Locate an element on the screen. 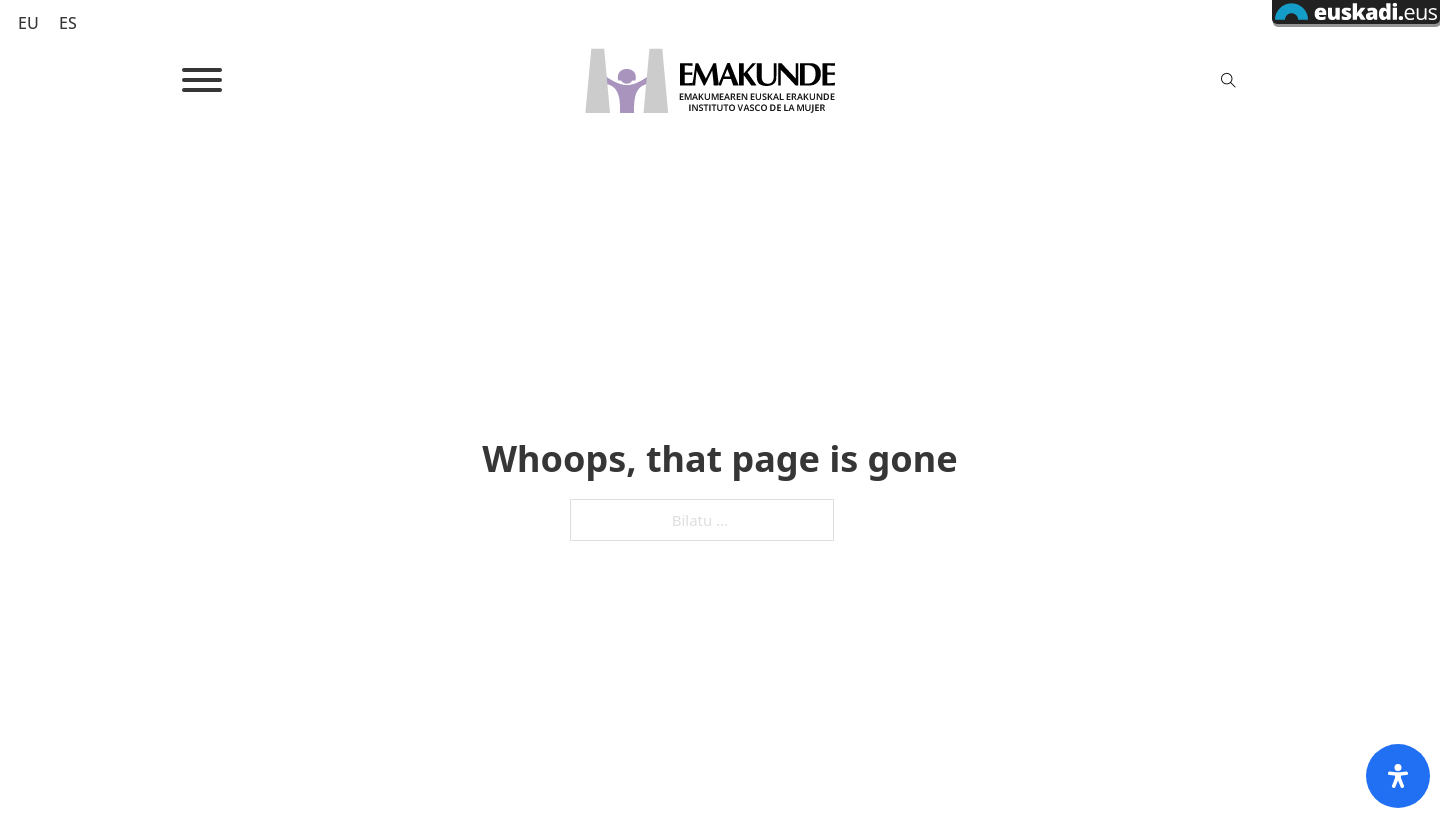 Image resolution: width=1440 pixels, height=818 pixels. [Switch to ES (ES)] is located at coordinates (68, 22).